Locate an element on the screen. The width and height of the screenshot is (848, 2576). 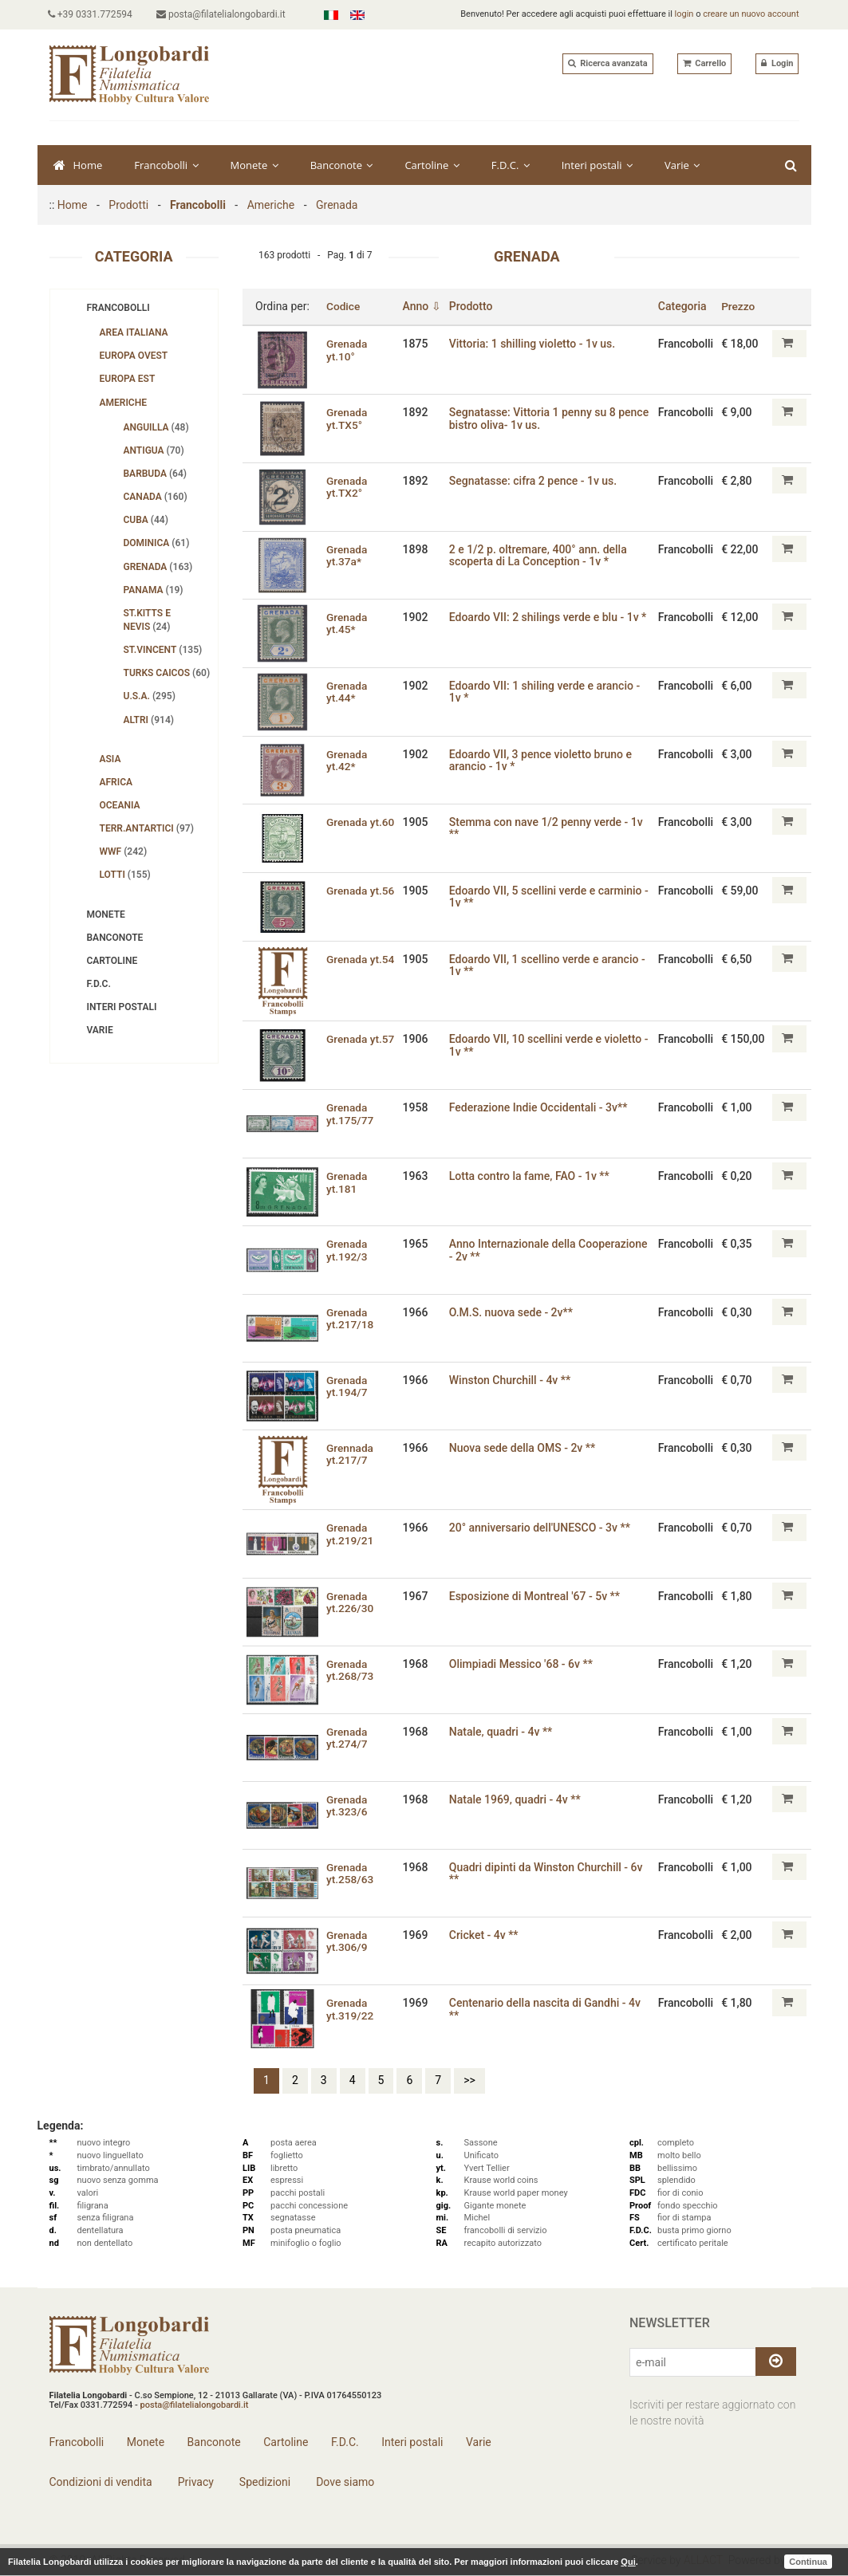
>> is located at coordinates (469, 2080).